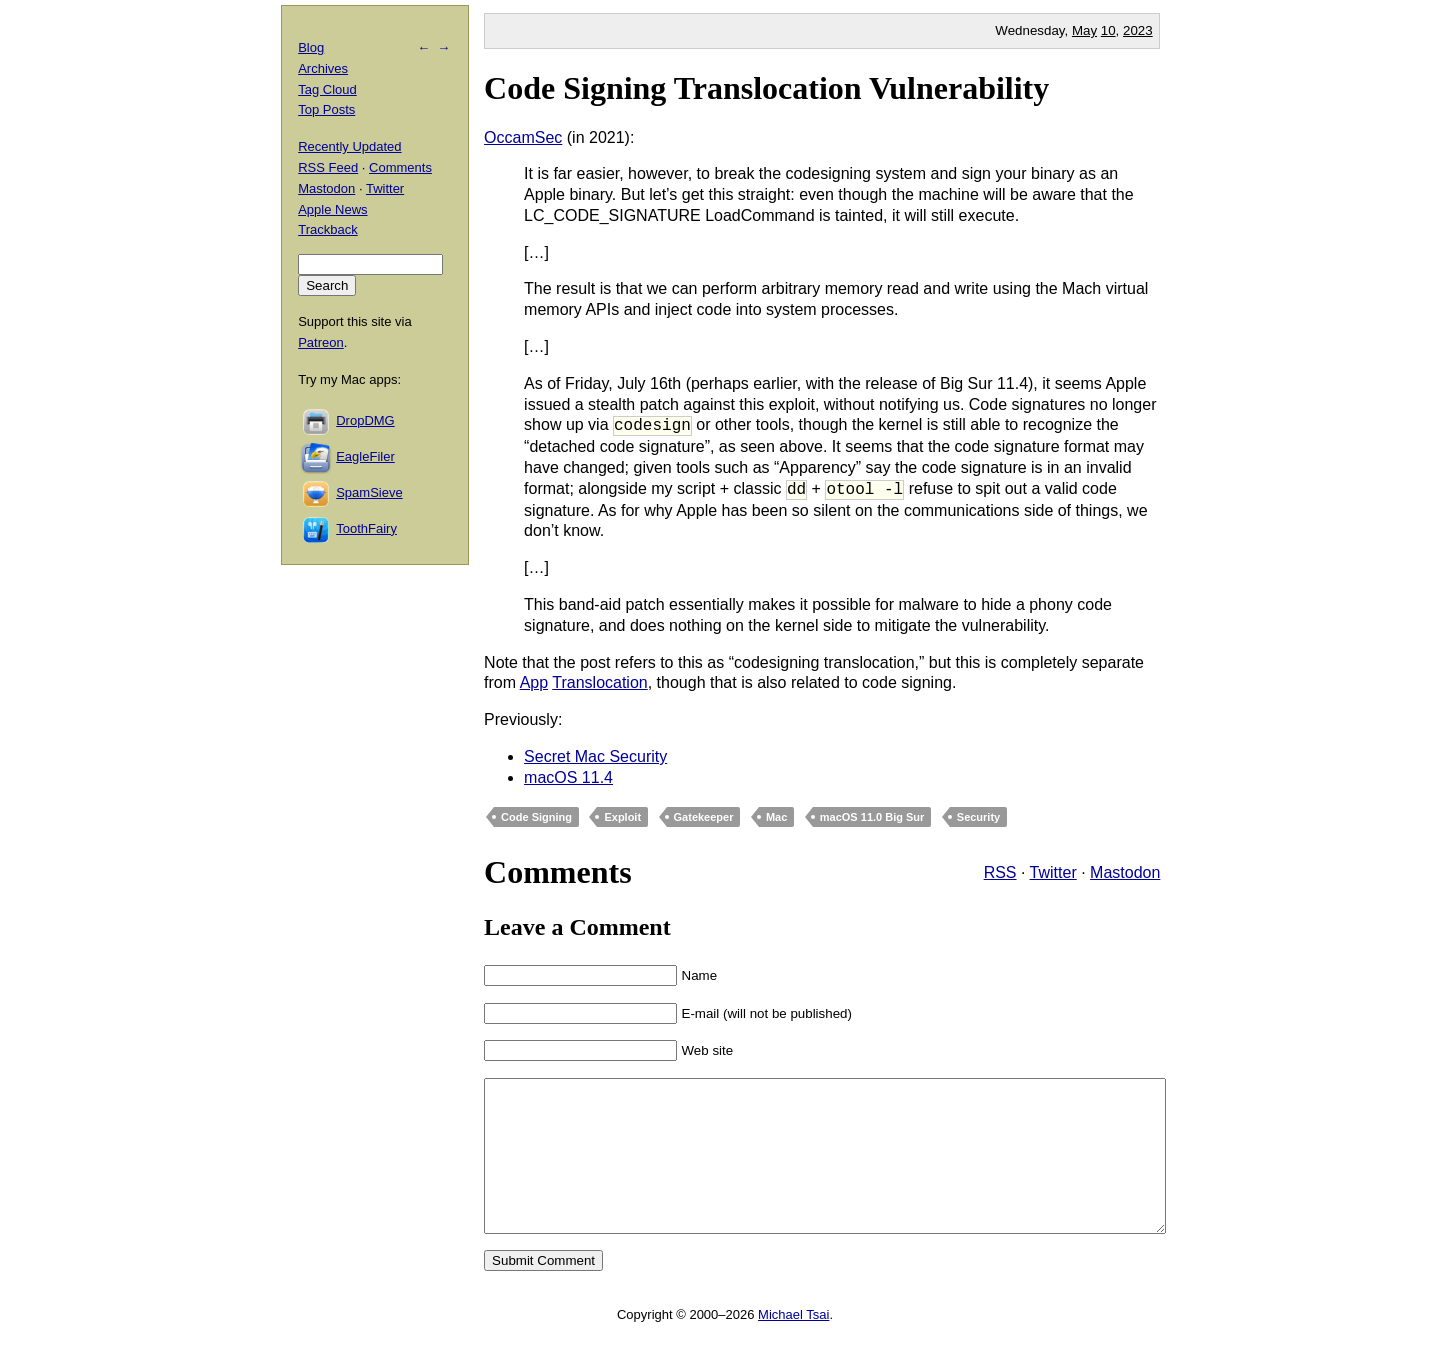  Describe the element at coordinates (872, 817) in the screenshot. I see `macOS 11.0 Big Sur` at that location.